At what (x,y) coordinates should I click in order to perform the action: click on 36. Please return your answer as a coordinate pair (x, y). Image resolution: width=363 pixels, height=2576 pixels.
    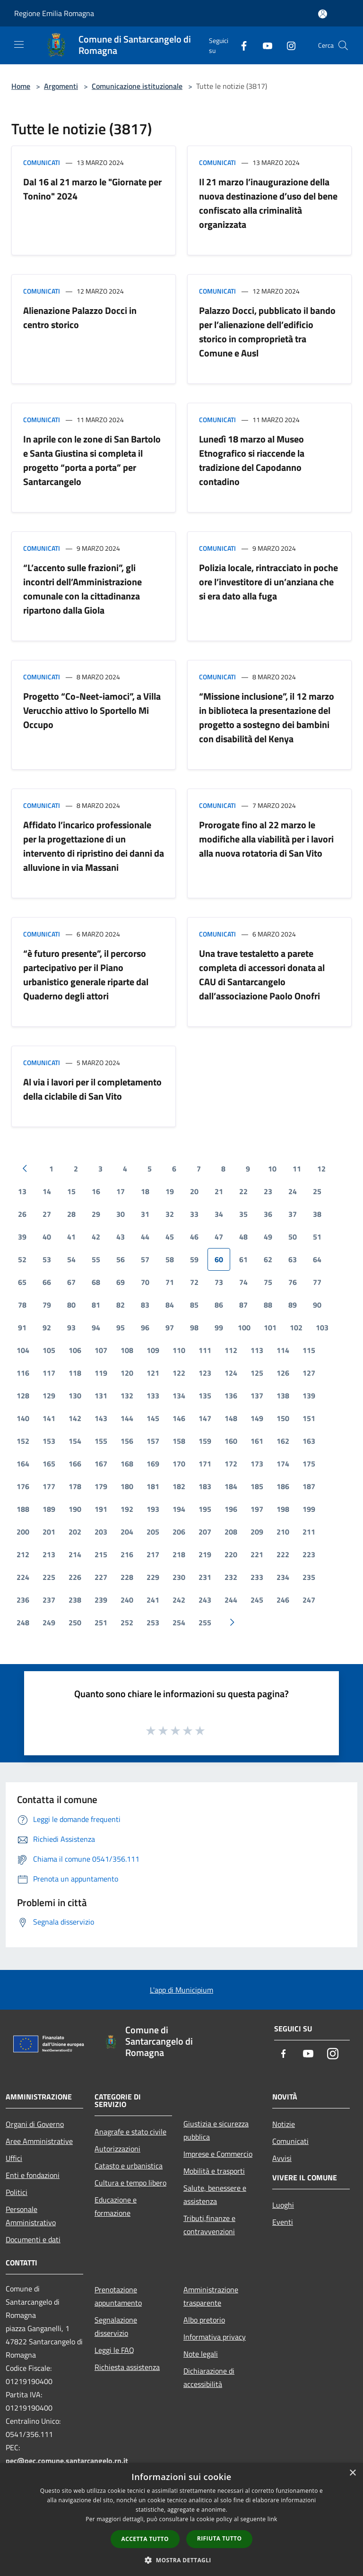
    Looking at the image, I should click on (268, 1214).